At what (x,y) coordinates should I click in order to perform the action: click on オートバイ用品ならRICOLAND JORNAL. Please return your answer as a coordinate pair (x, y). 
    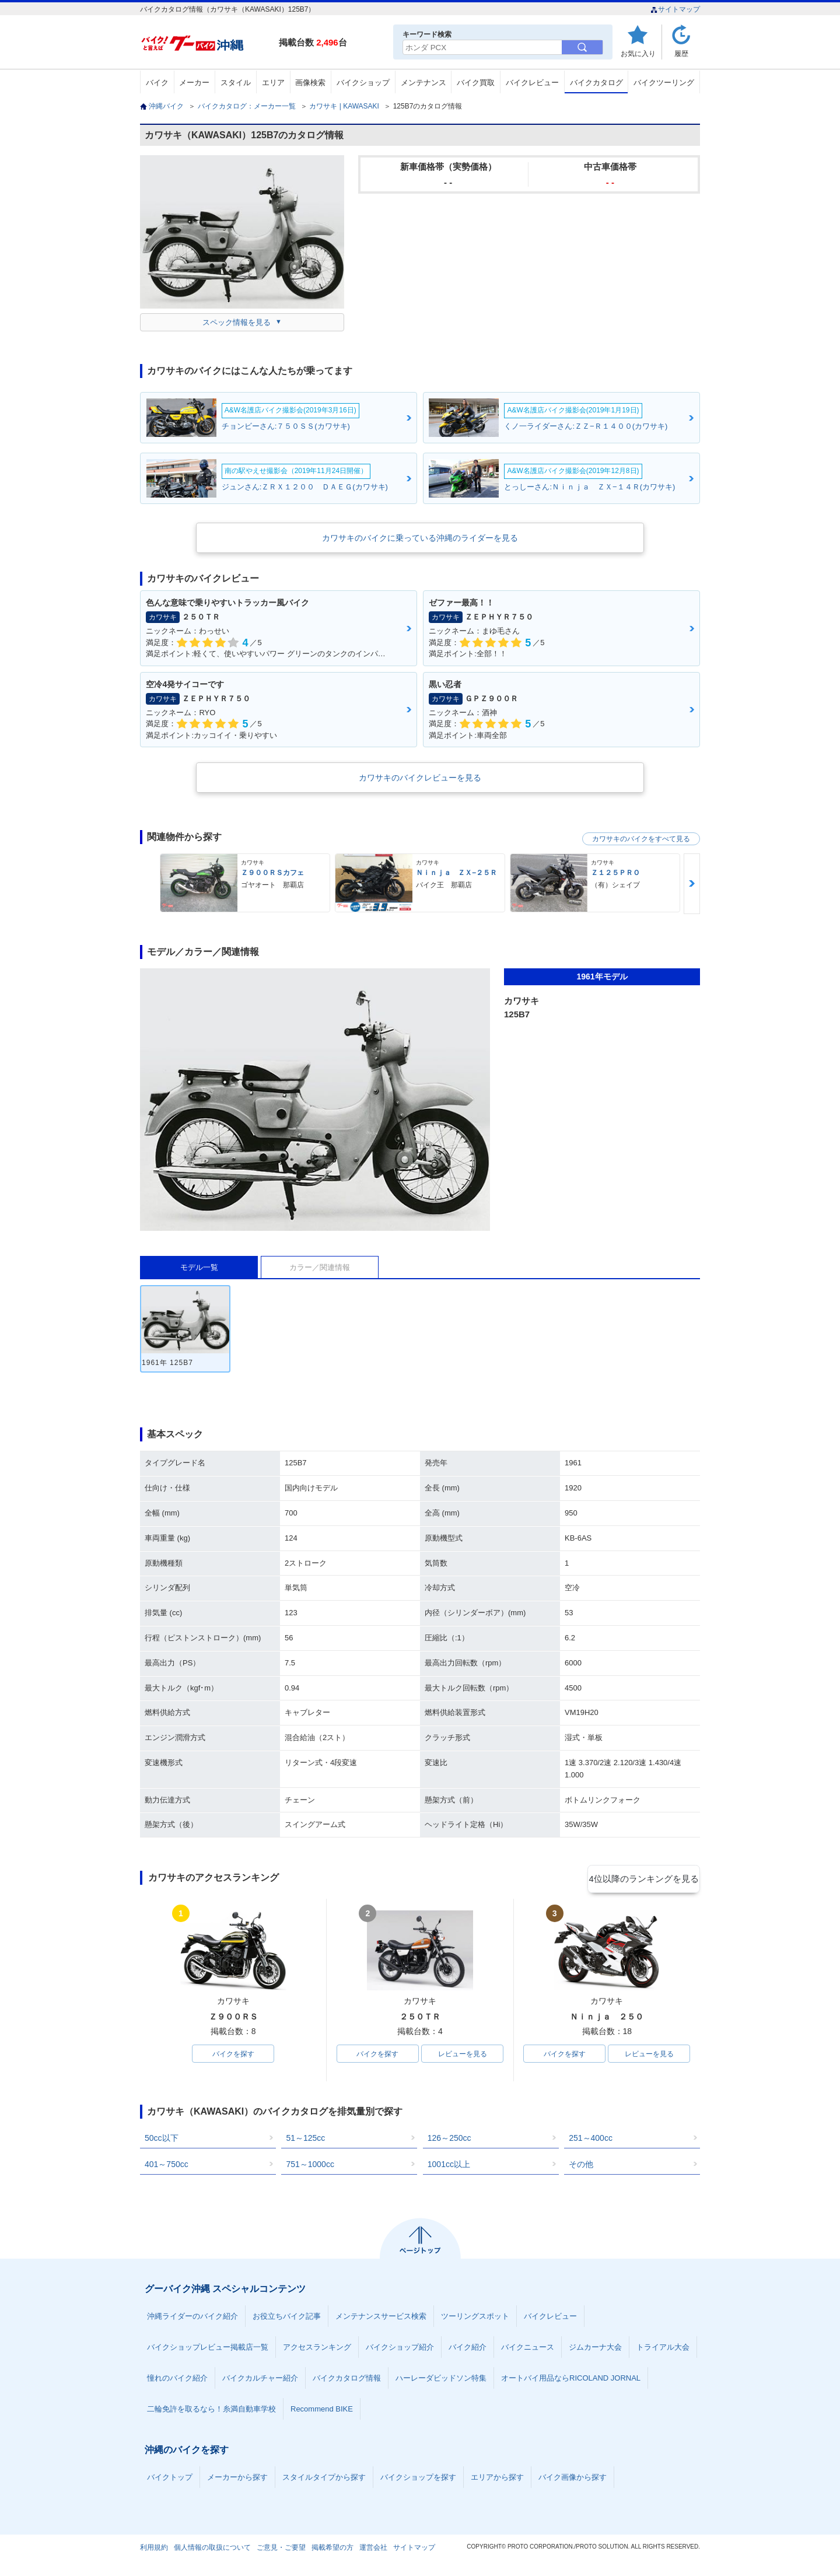
    Looking at the image, I should click on (570, 2379).